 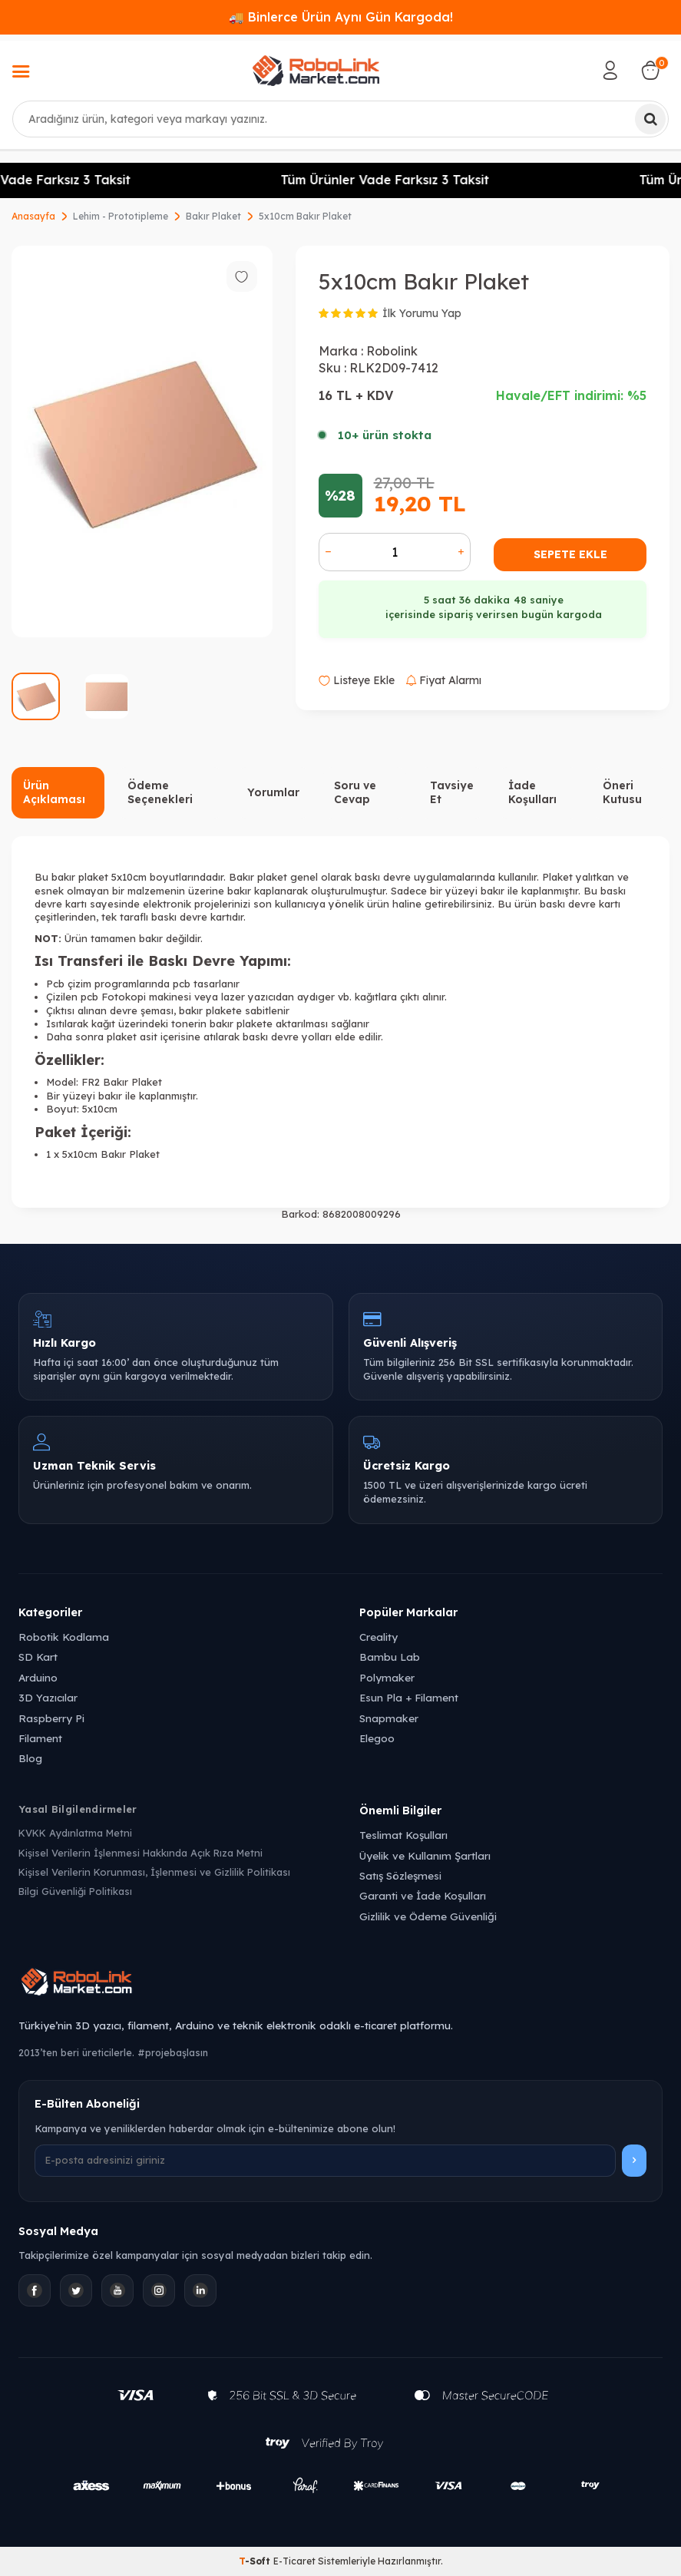 What do you see at coordinates (377, 1737) in the screenshot?
I see `Elegoo` at bounding box center [377, 1737].